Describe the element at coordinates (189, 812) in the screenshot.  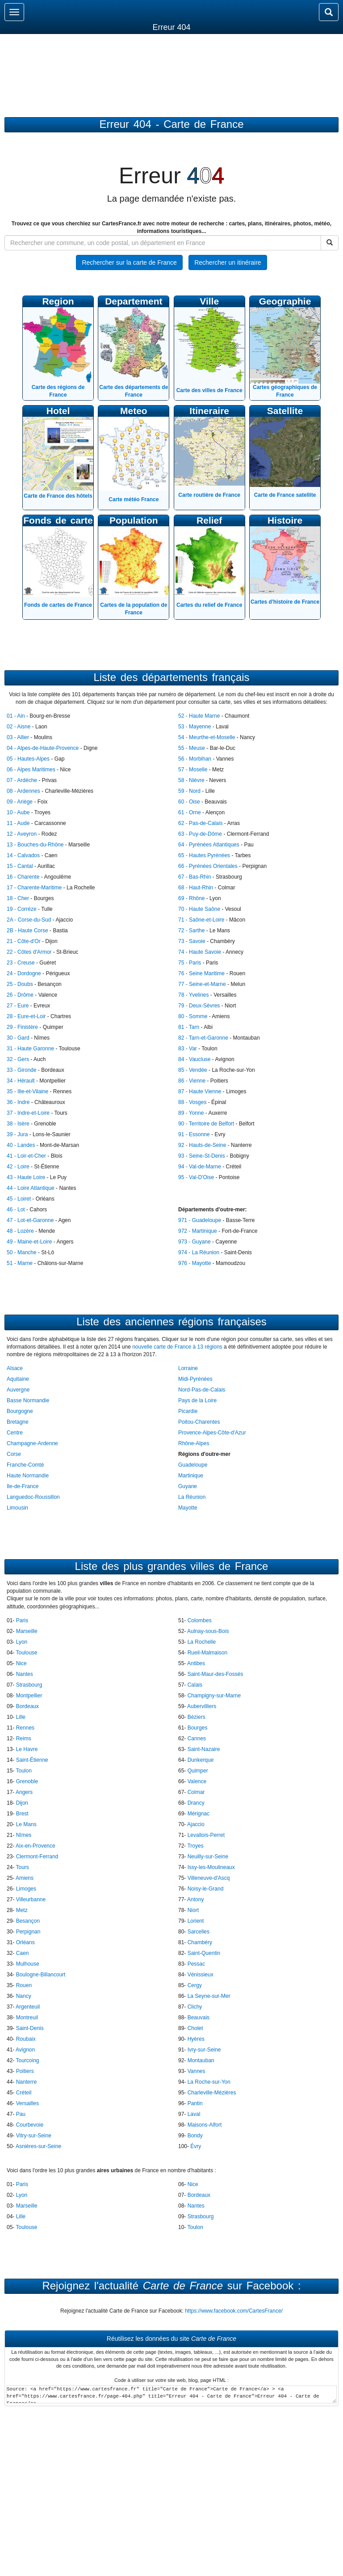
I see `61 - Orne` at that location.